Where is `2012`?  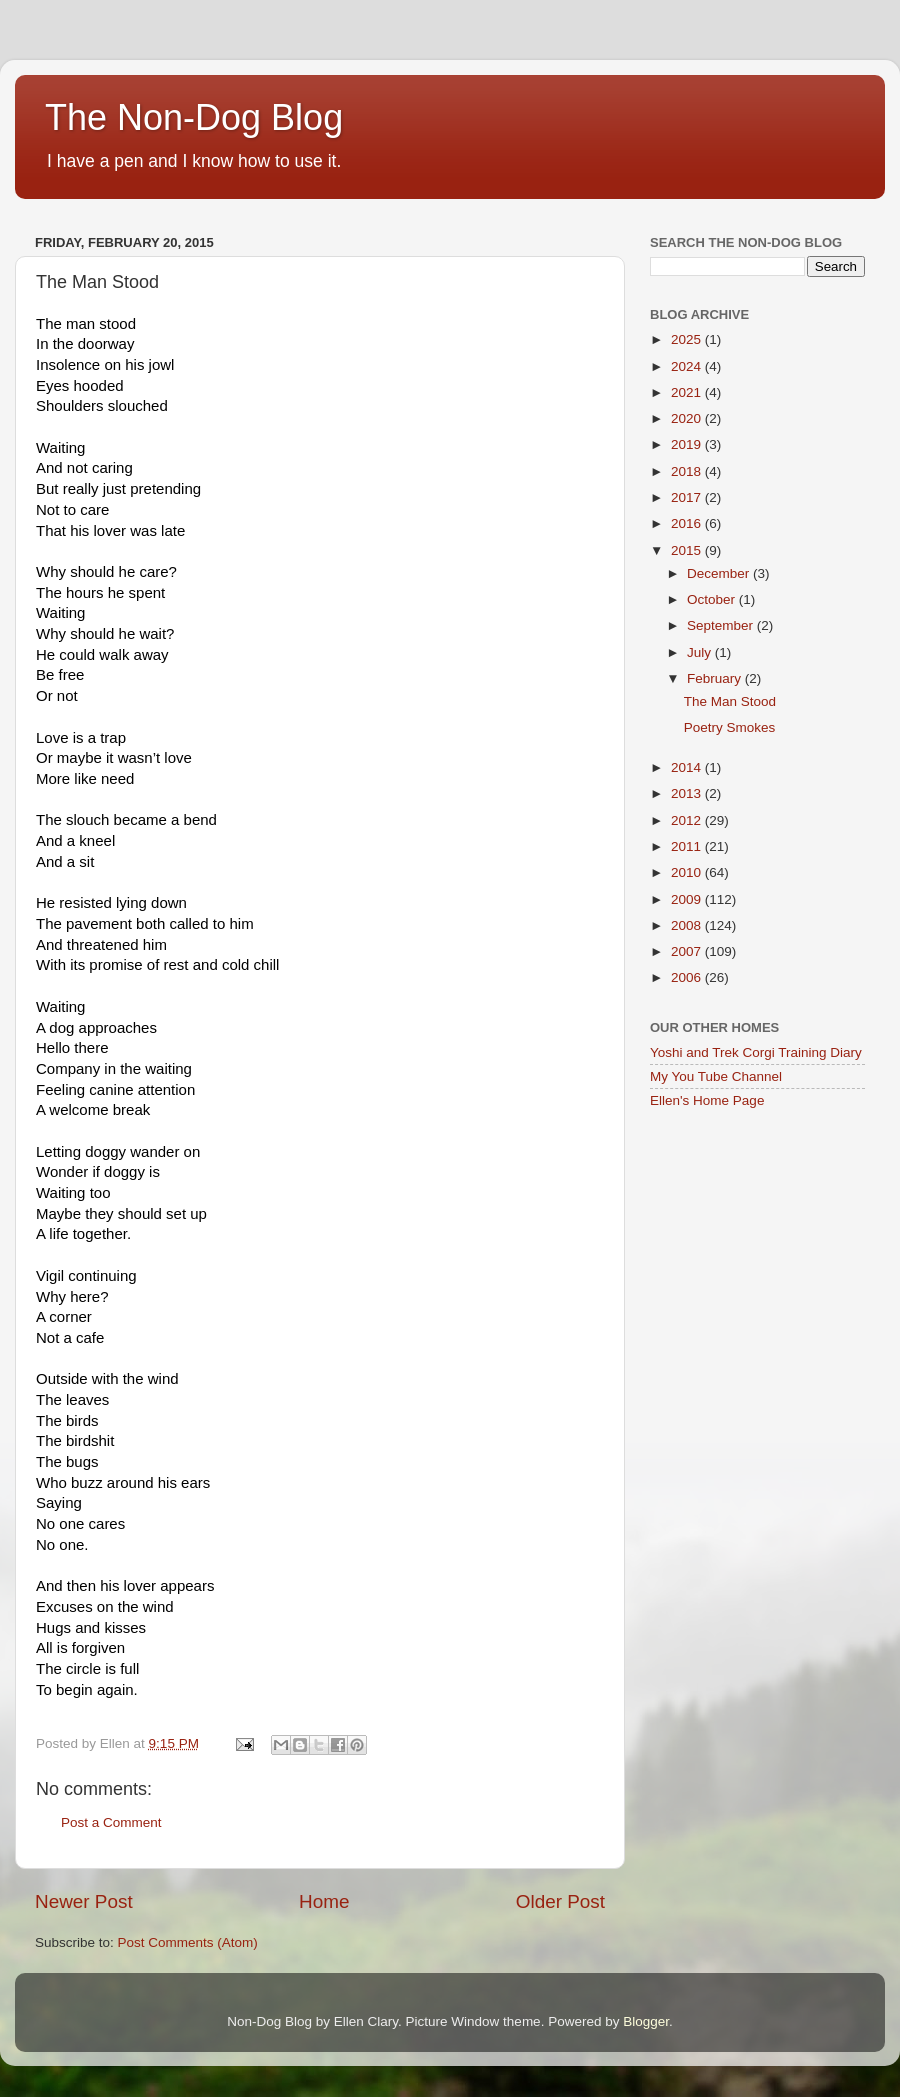 2012 is located at coordinates (688, 820).